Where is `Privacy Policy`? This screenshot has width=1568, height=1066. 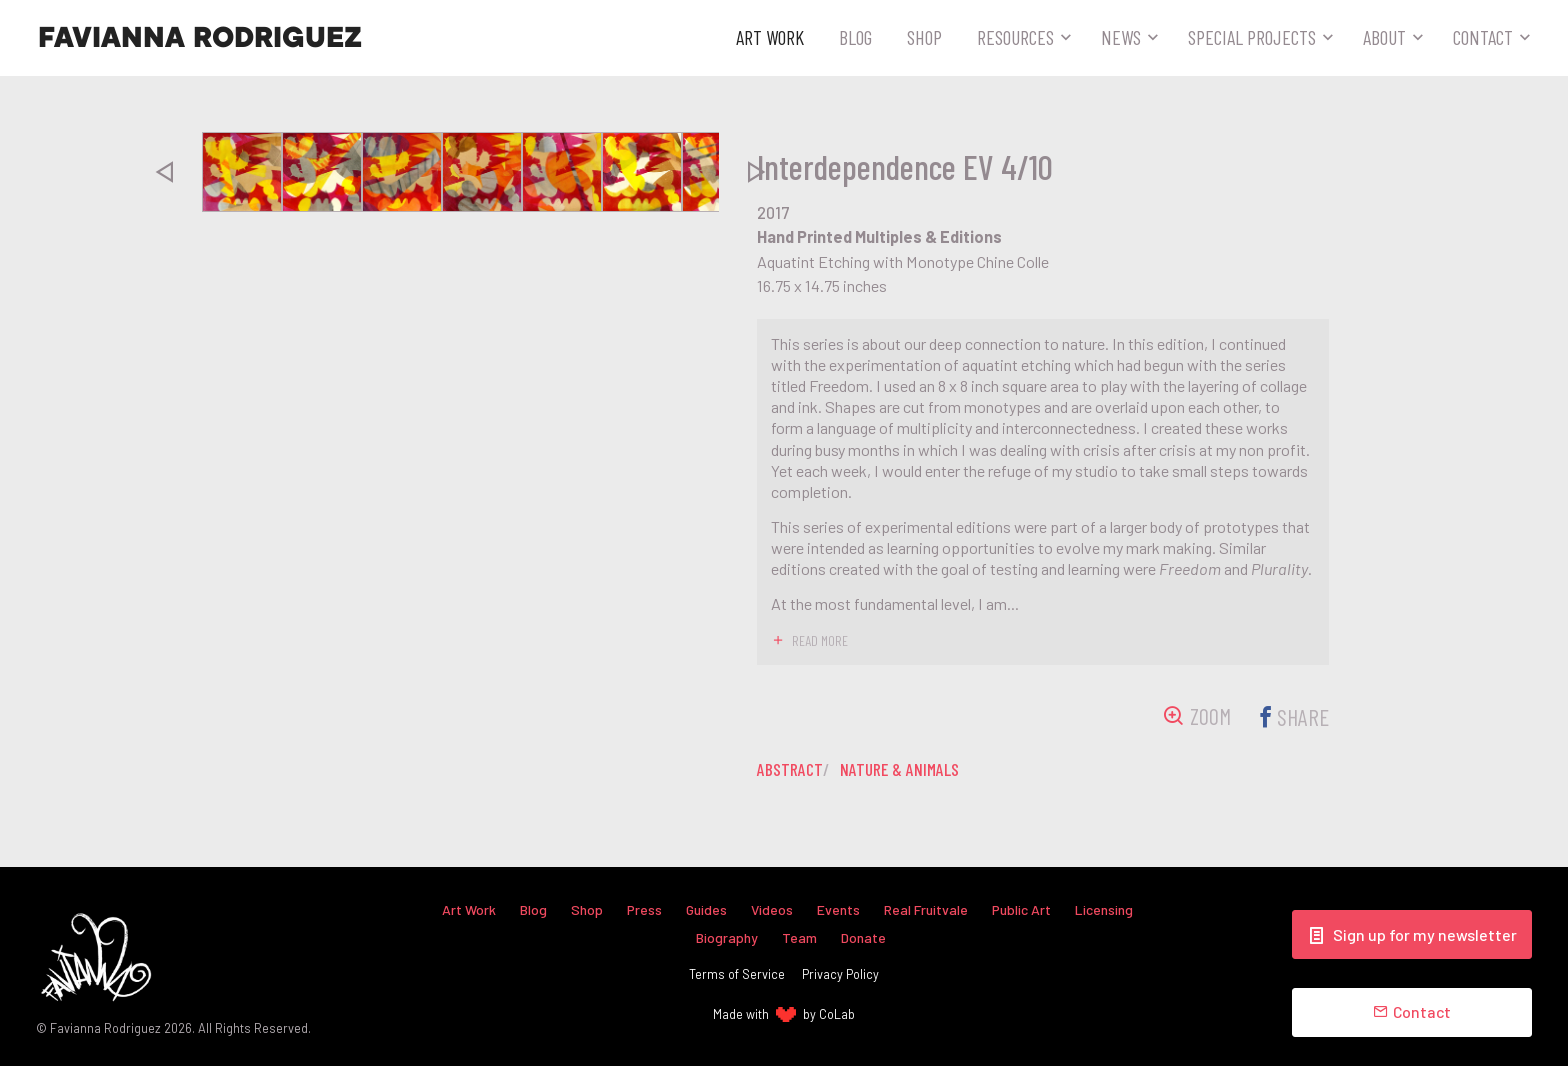
Privacy Policy is located at coordinates (840, 975).